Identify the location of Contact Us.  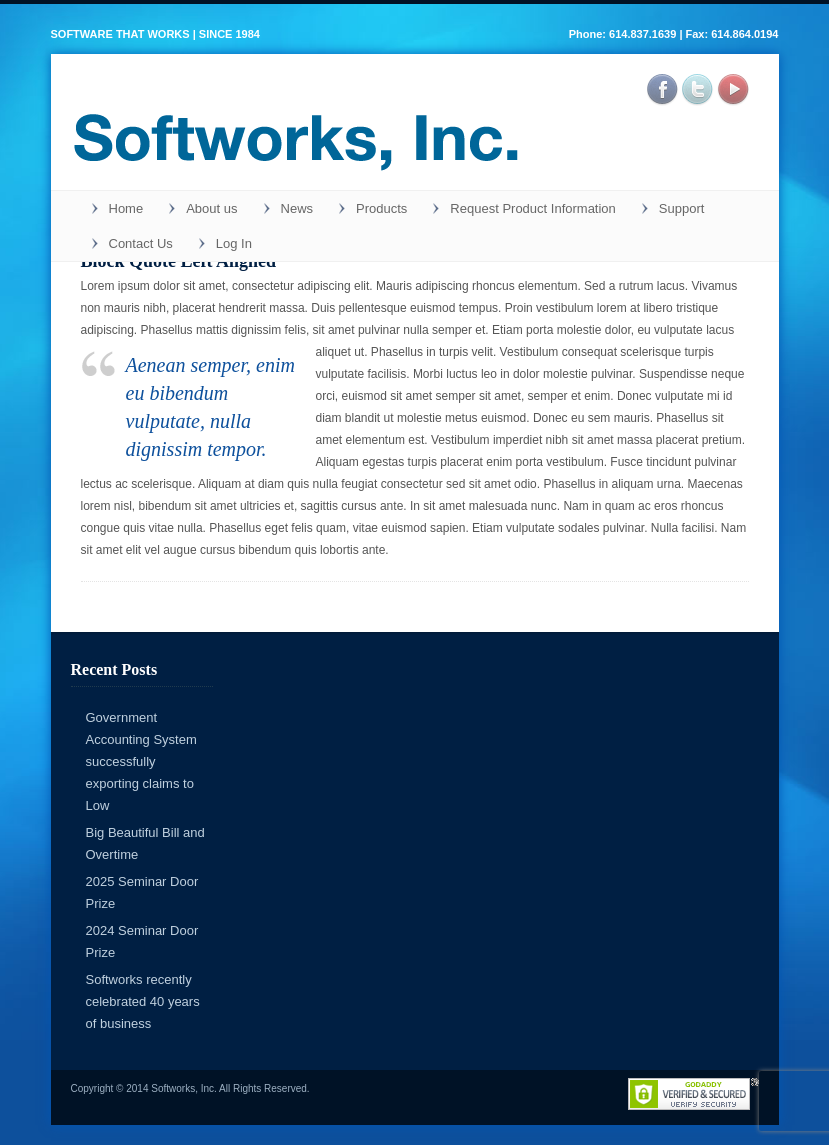
(141, 243).